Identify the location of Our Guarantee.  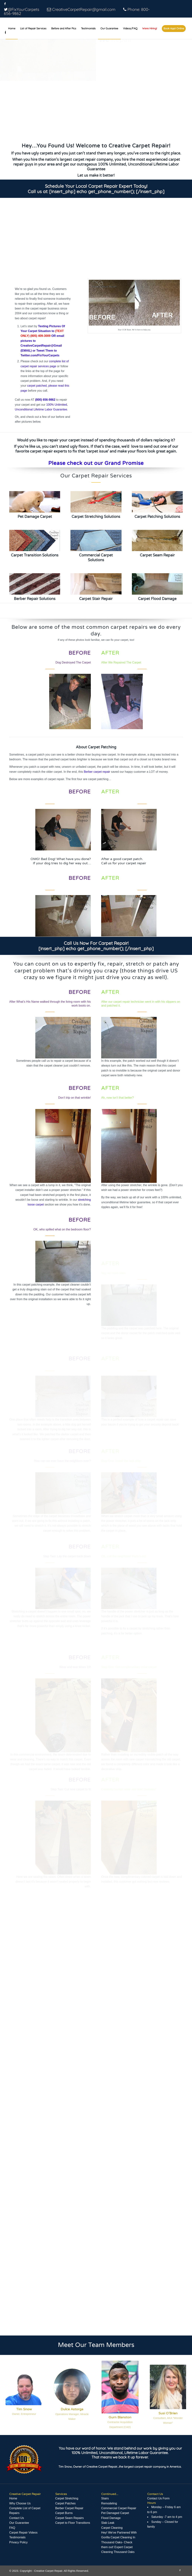
(19, 2522).